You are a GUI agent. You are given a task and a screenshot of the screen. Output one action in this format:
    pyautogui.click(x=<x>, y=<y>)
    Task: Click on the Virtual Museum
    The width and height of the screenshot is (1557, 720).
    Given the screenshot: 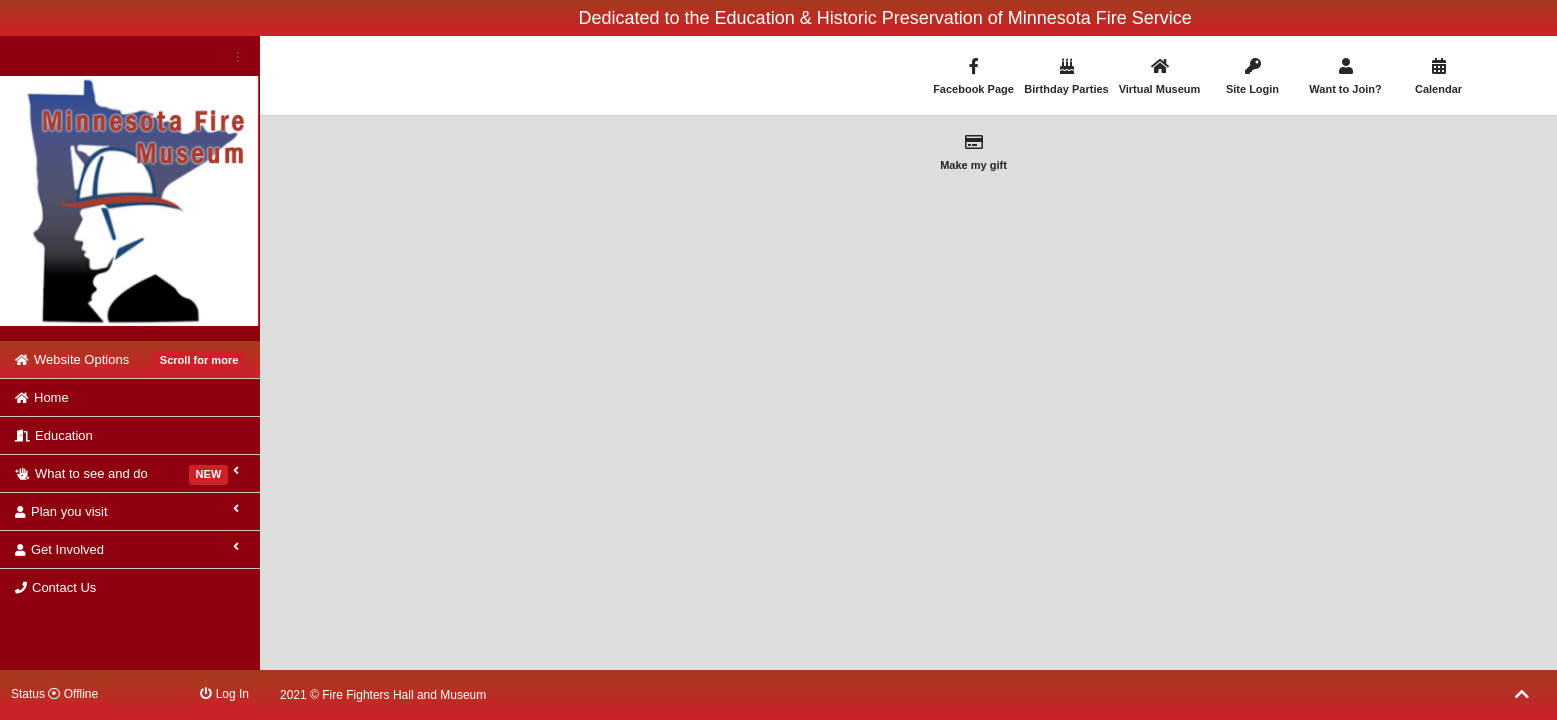 What is the action you would take?
    pyautogui.click(x=1160, y=76)
    